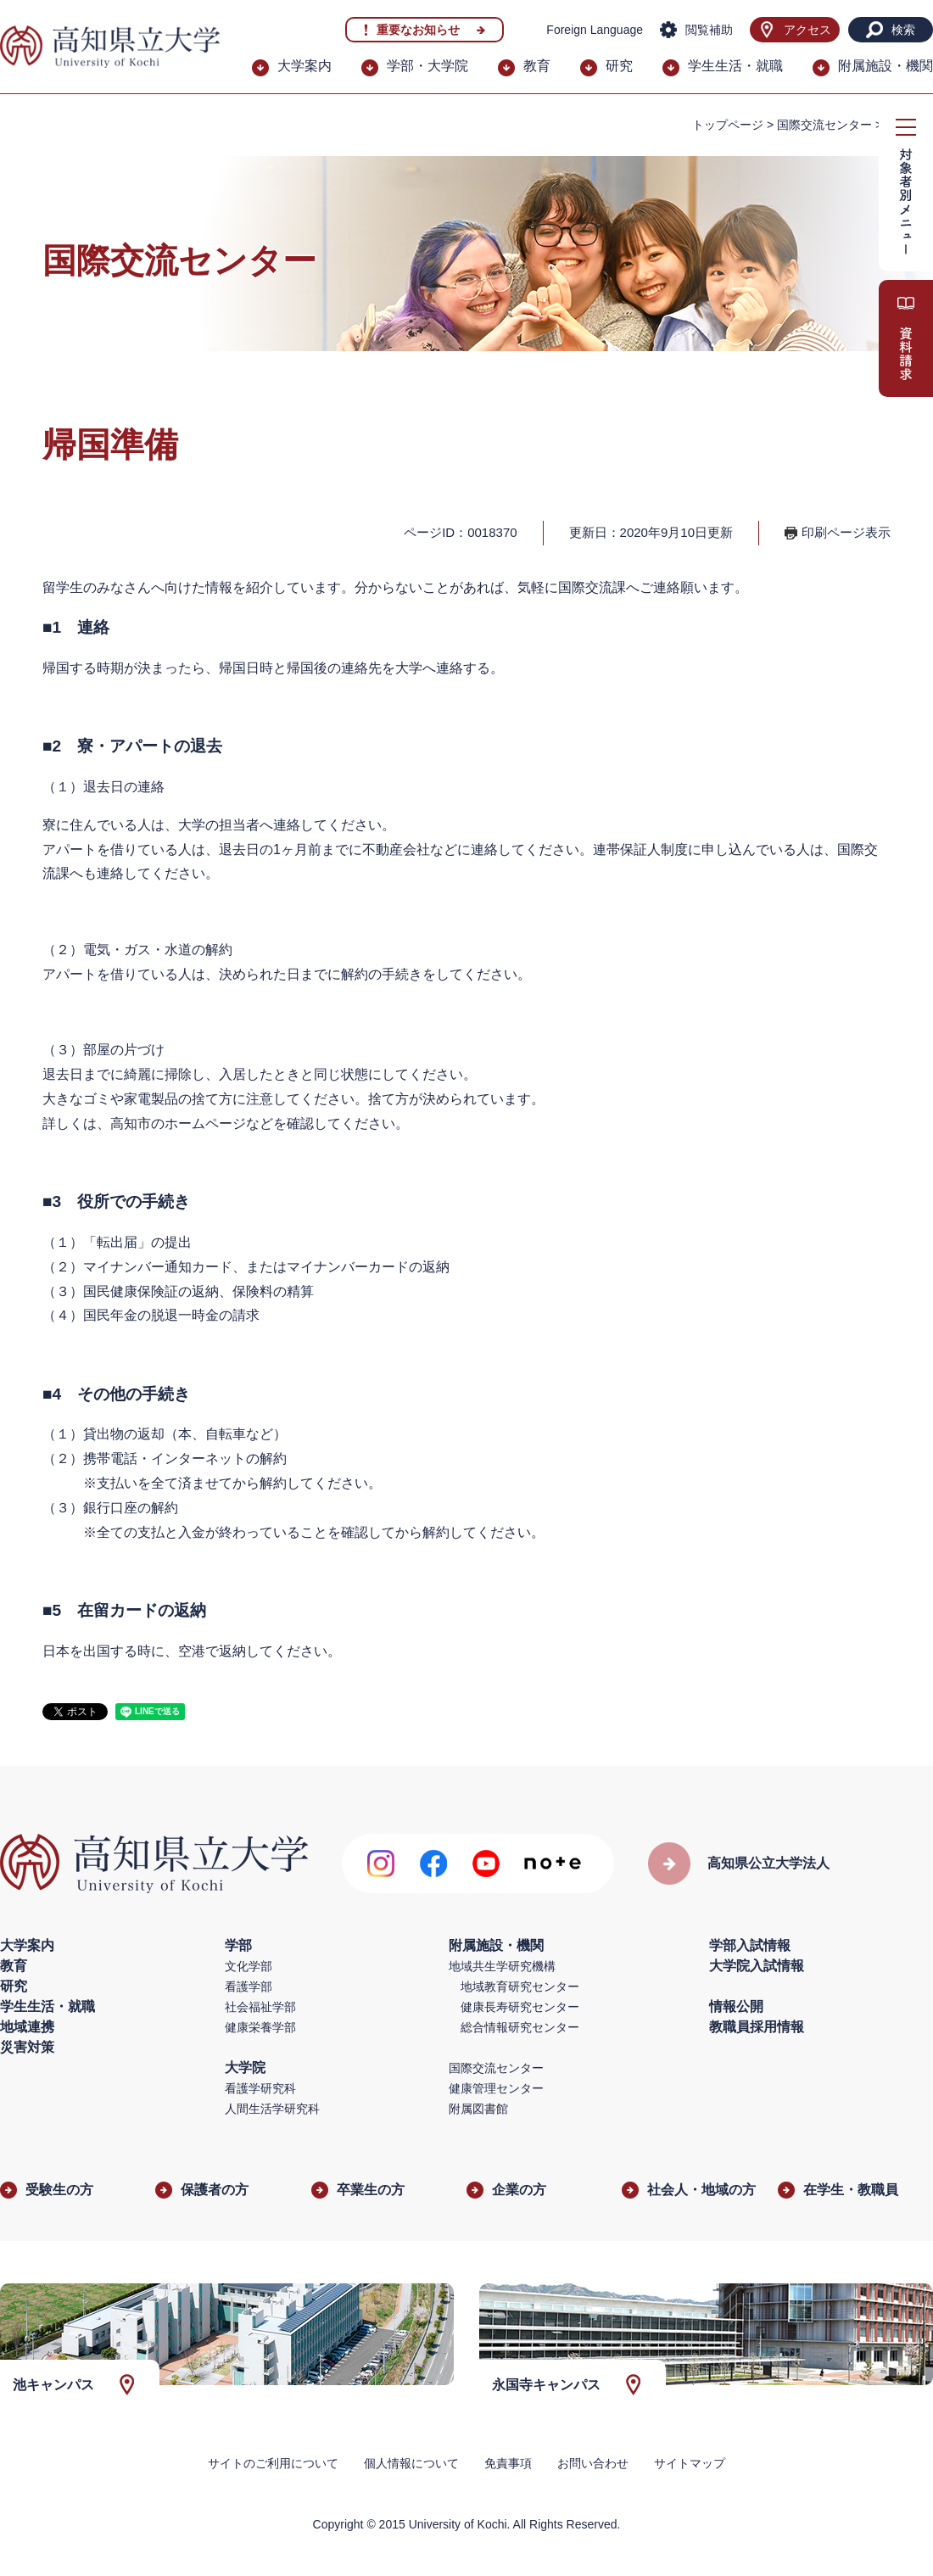 The height and width of the screenshot is (2576, 933). Describe the element at coordinates (260, 2027) in the screenshot. I see `健康栄養学部` at that location.